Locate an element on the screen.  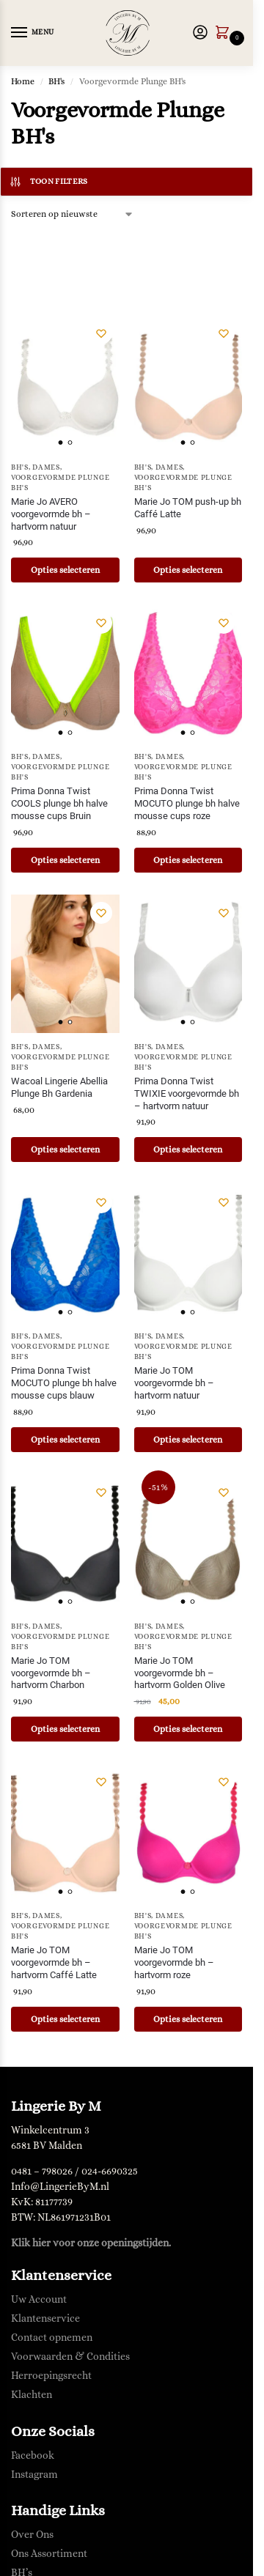
Toon filters is located at coordinates (48, 181).